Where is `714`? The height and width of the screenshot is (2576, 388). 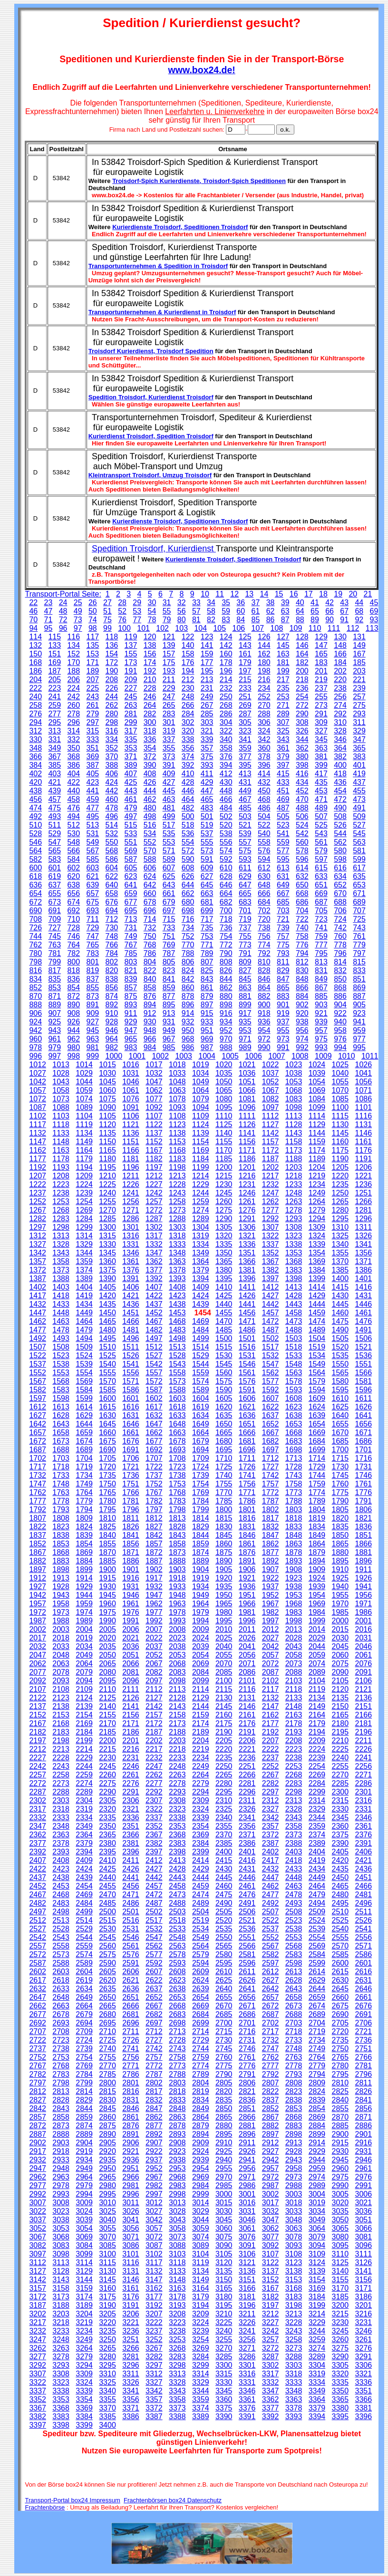 714 is located at coordinates (150, 919).